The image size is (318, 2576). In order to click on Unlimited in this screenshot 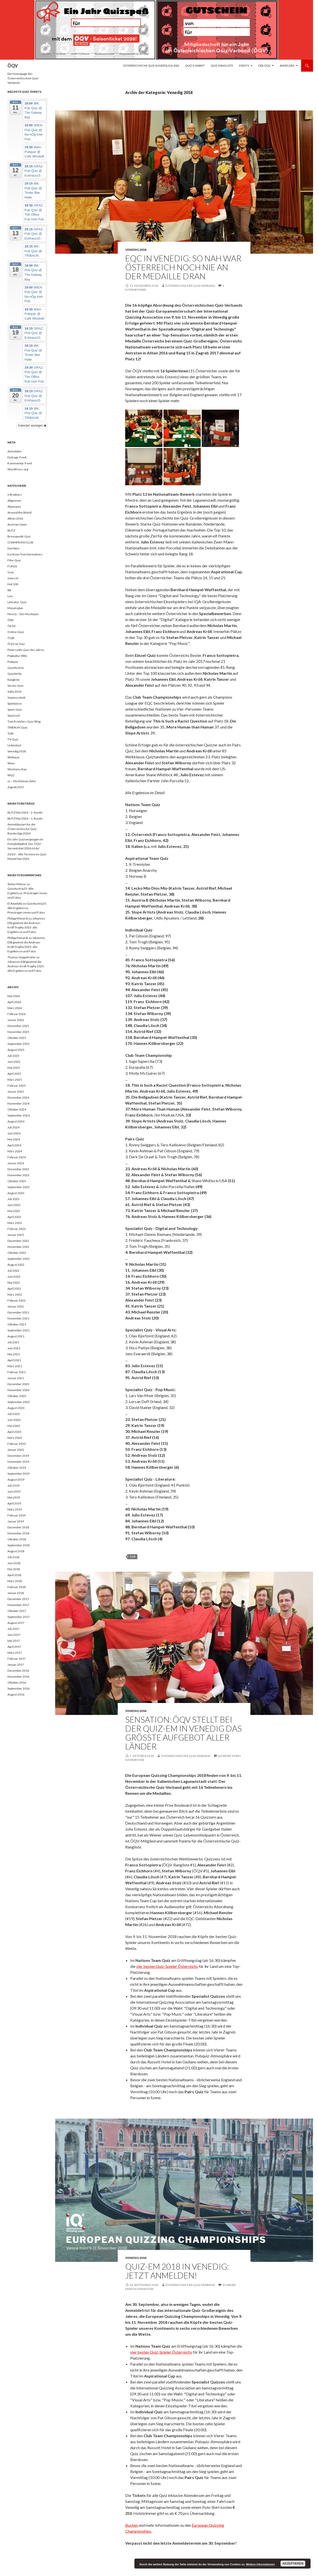, I will do `click(14, 745)`.